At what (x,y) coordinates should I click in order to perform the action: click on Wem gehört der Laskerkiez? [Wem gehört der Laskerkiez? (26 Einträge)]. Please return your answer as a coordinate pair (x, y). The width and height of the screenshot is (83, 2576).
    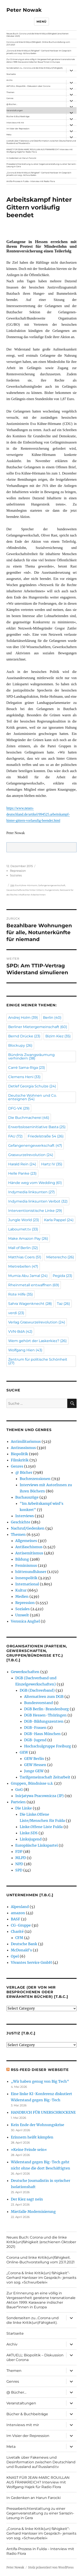
    Looking at the image, I should click on (37, 1341).